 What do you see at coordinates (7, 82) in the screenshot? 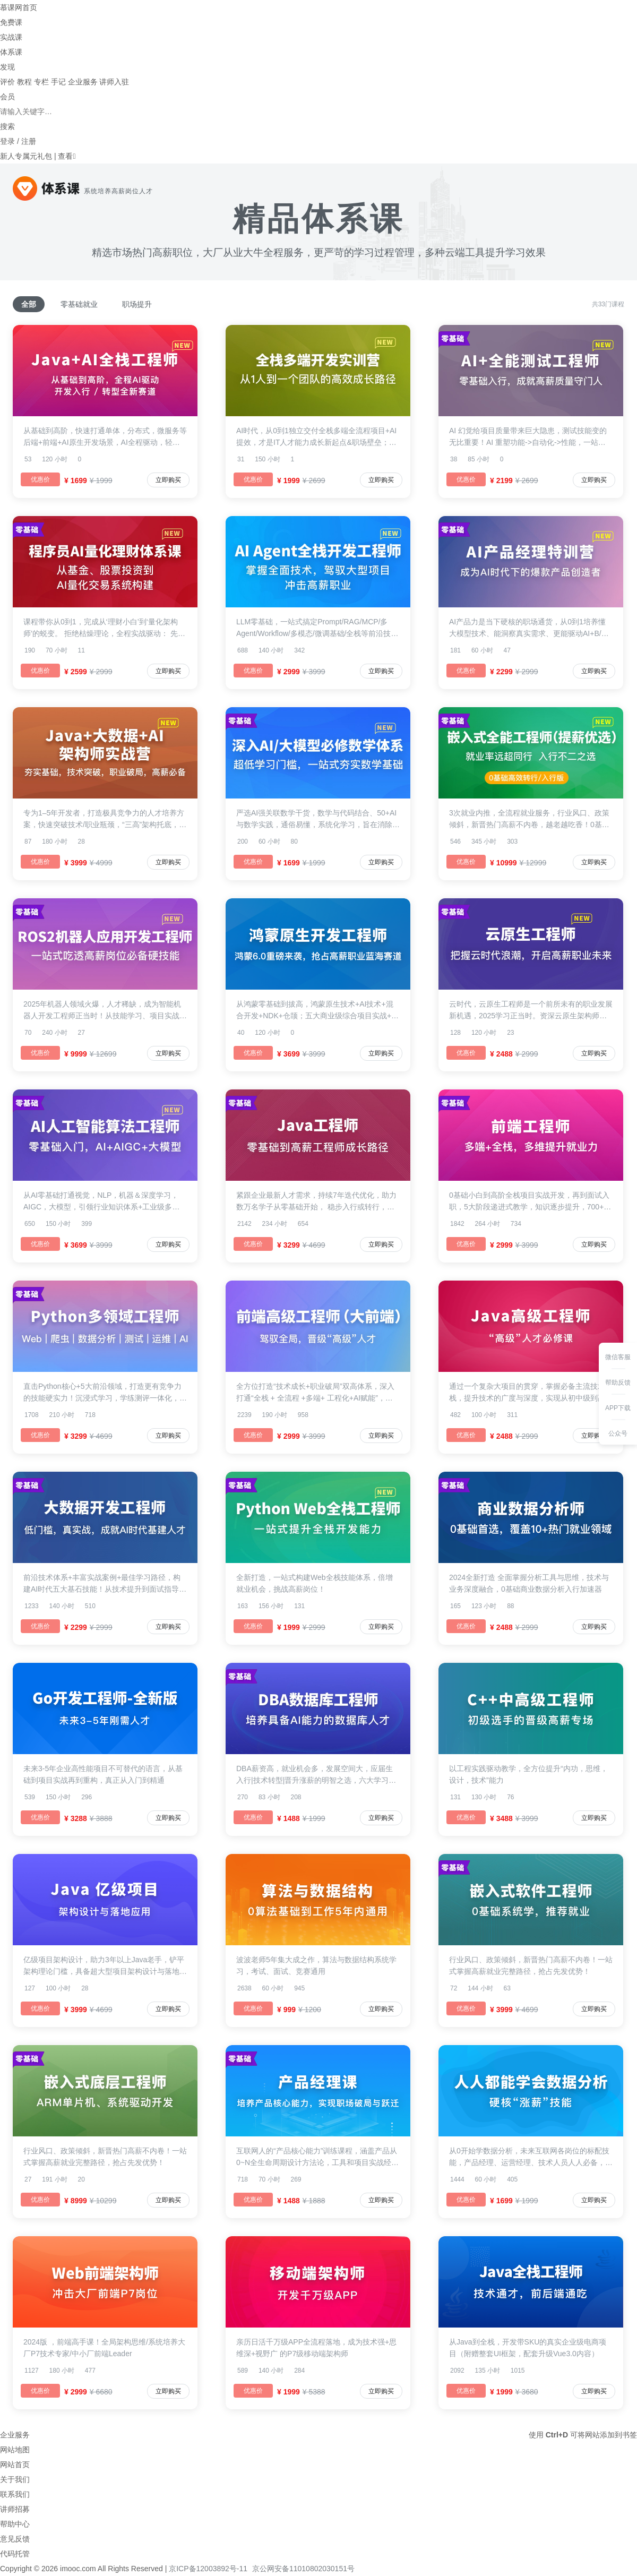
I see `评价` at bounding box center [7, 82].